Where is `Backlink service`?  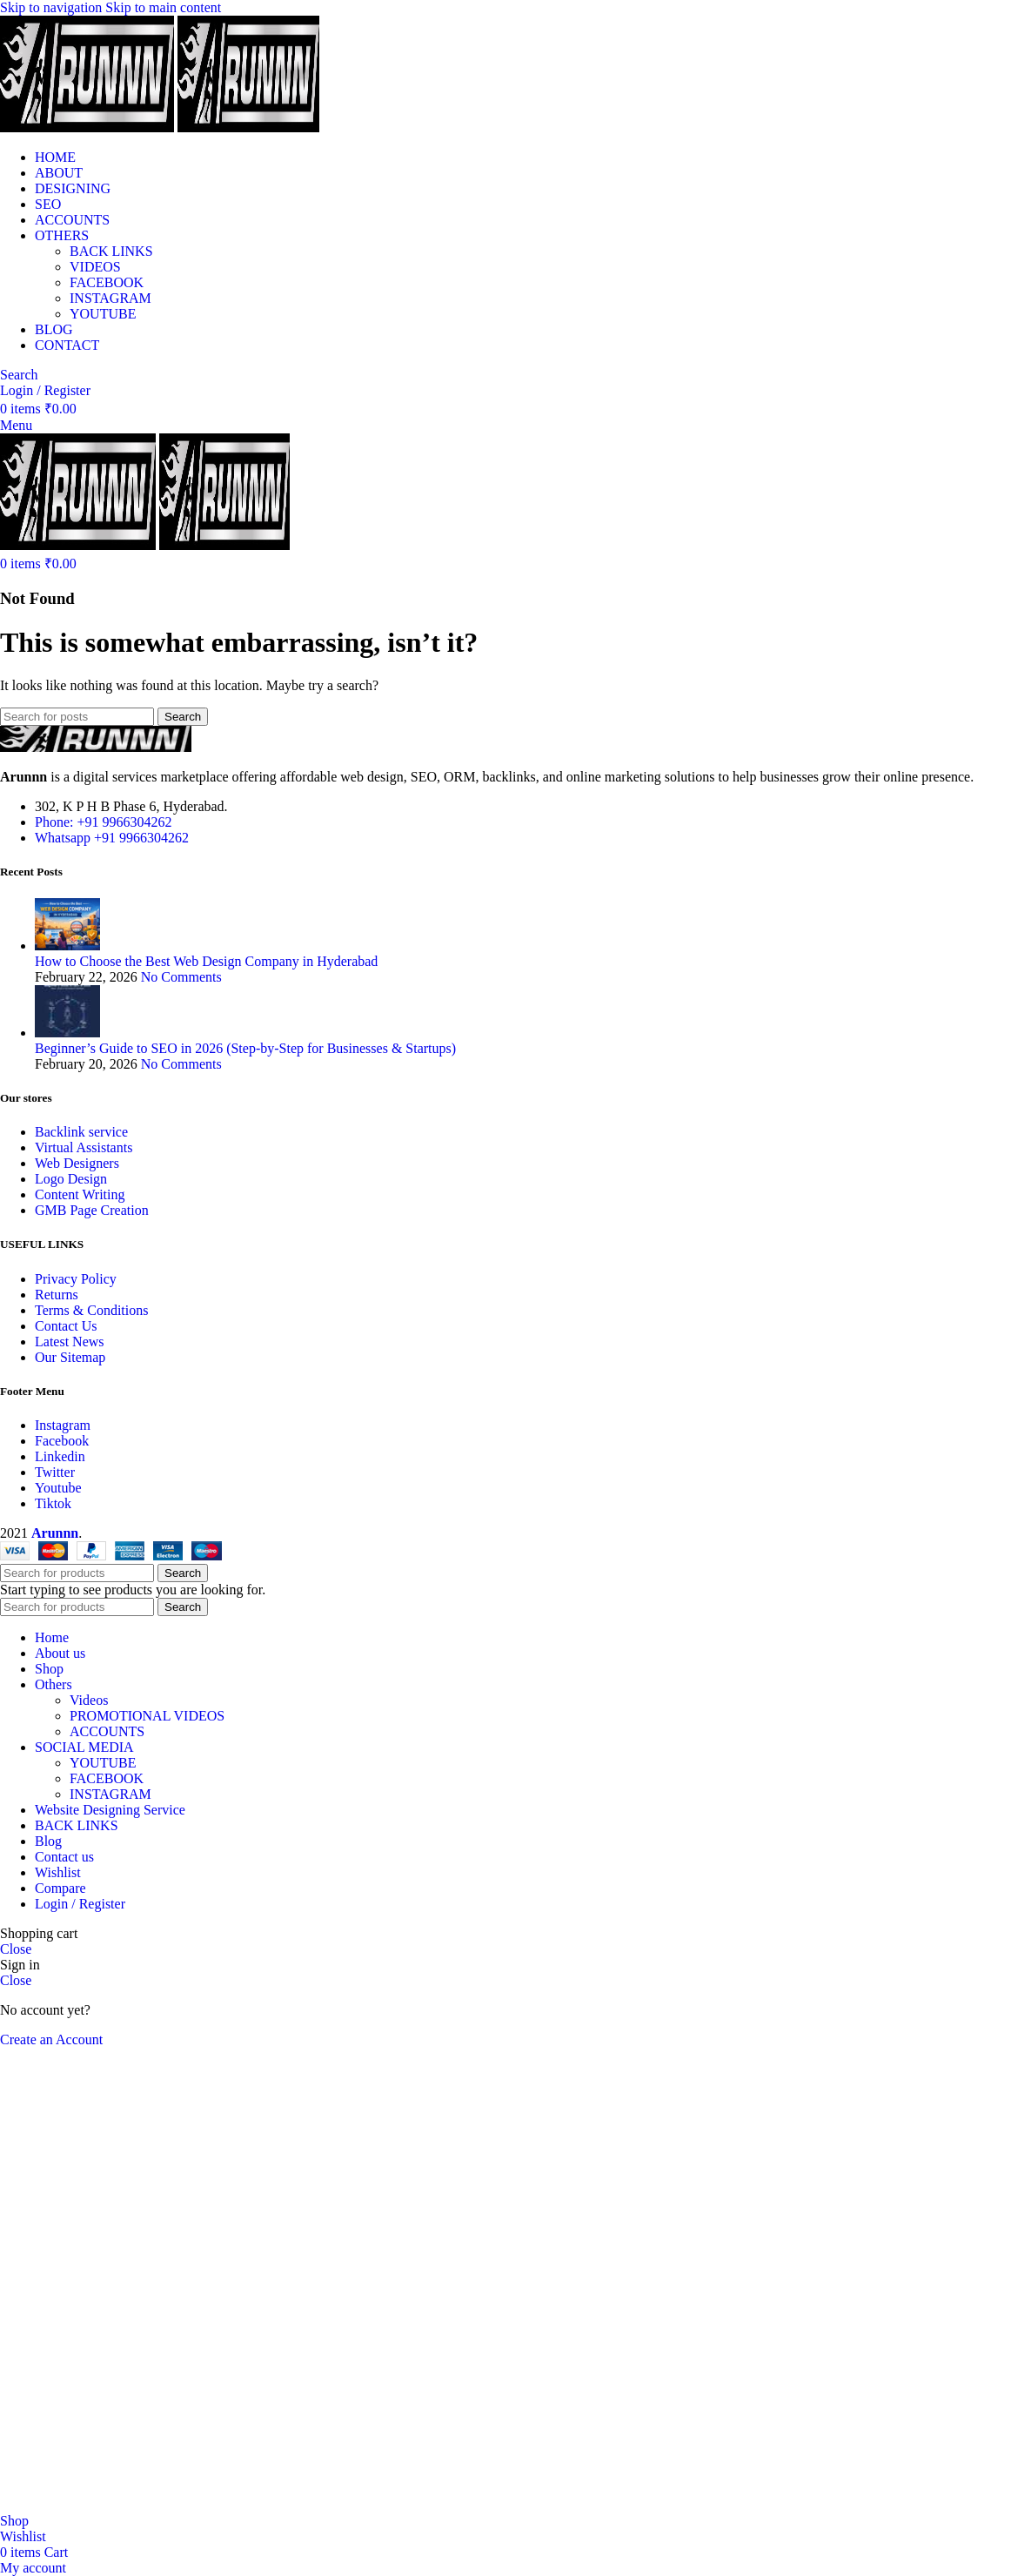 Backlink service is located at coordinates (81, 1131).